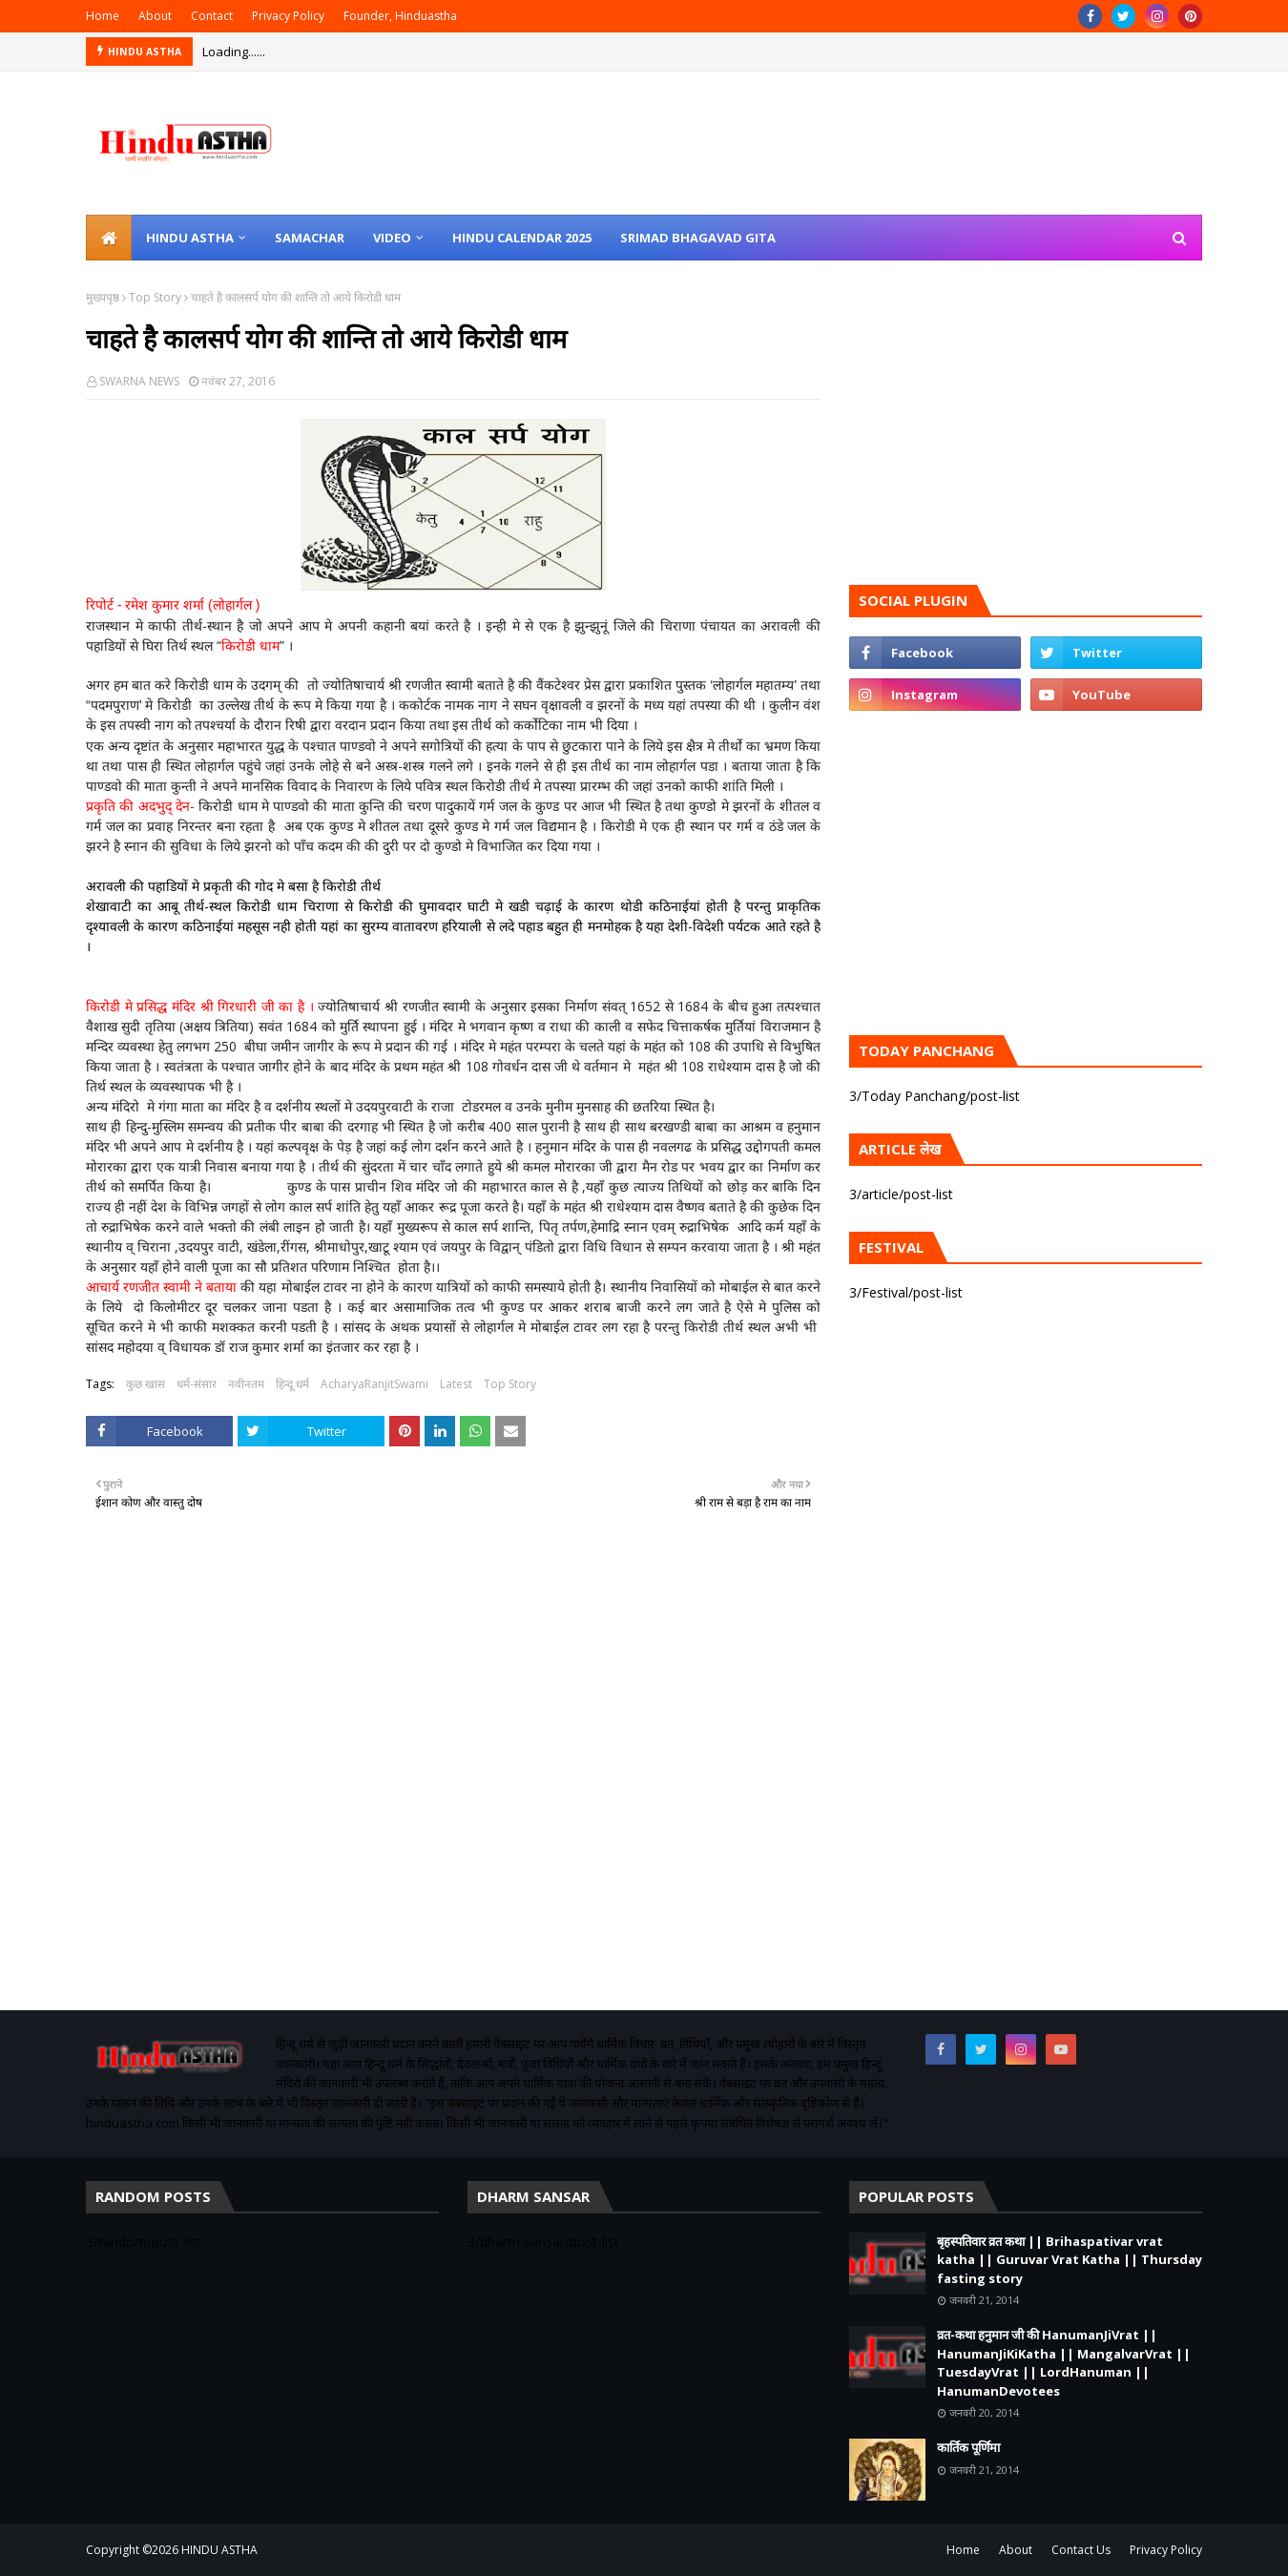 Image resolution: width=1288 pixels, height=2576 pixels. Describe the element at coordinates (109, 237) in the screenshot. I see `[menuitem]` at that location.